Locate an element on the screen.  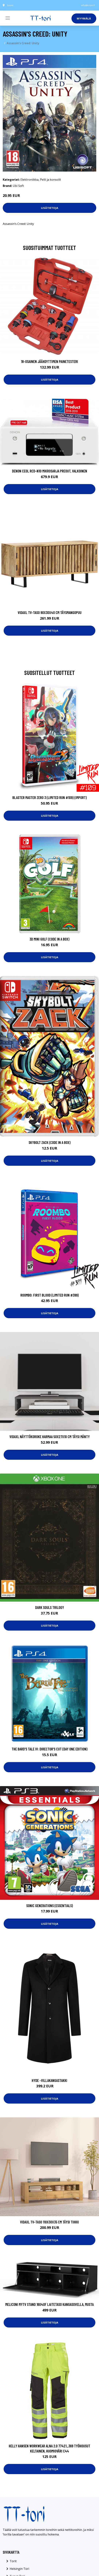
The Bard's Tale IV: Director's Cut (Day One Edition) is located at coordinates (50, 1749).